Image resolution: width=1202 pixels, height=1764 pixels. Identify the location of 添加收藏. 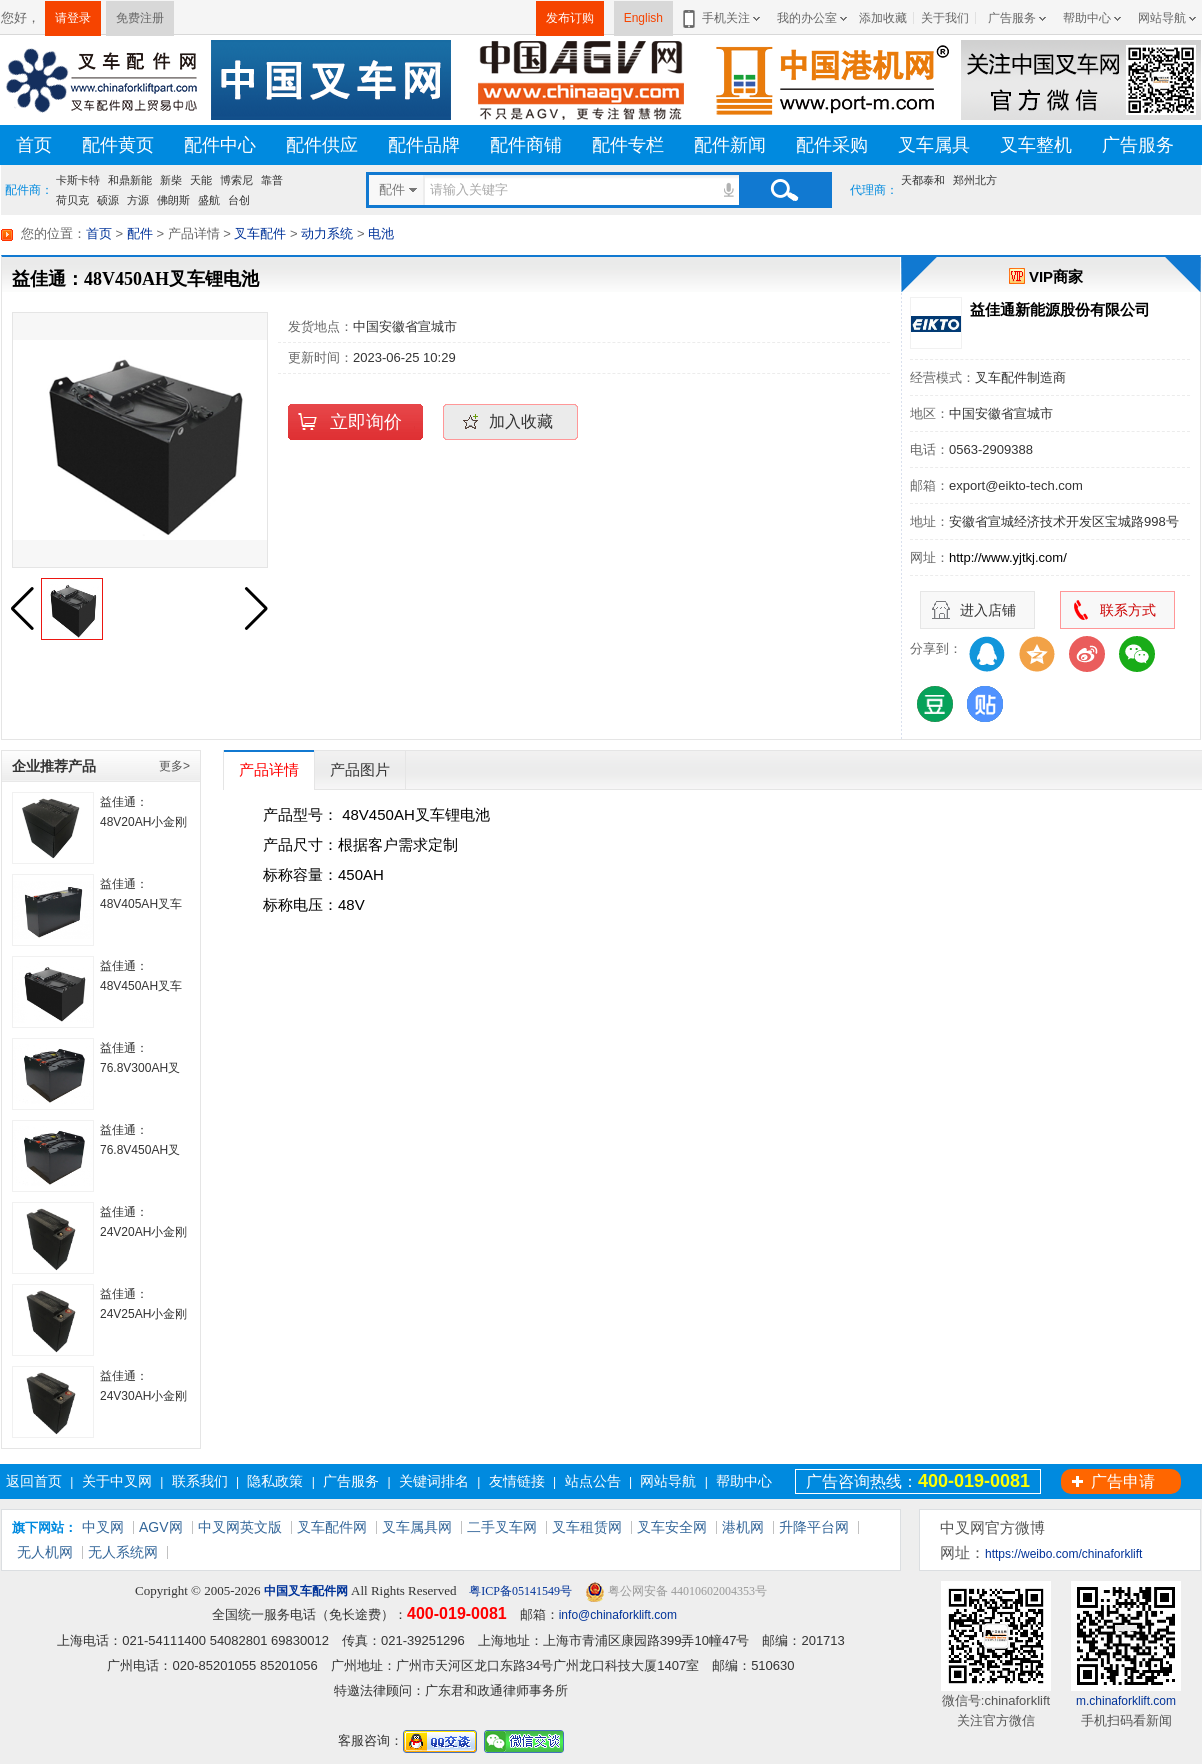
(883, 18).